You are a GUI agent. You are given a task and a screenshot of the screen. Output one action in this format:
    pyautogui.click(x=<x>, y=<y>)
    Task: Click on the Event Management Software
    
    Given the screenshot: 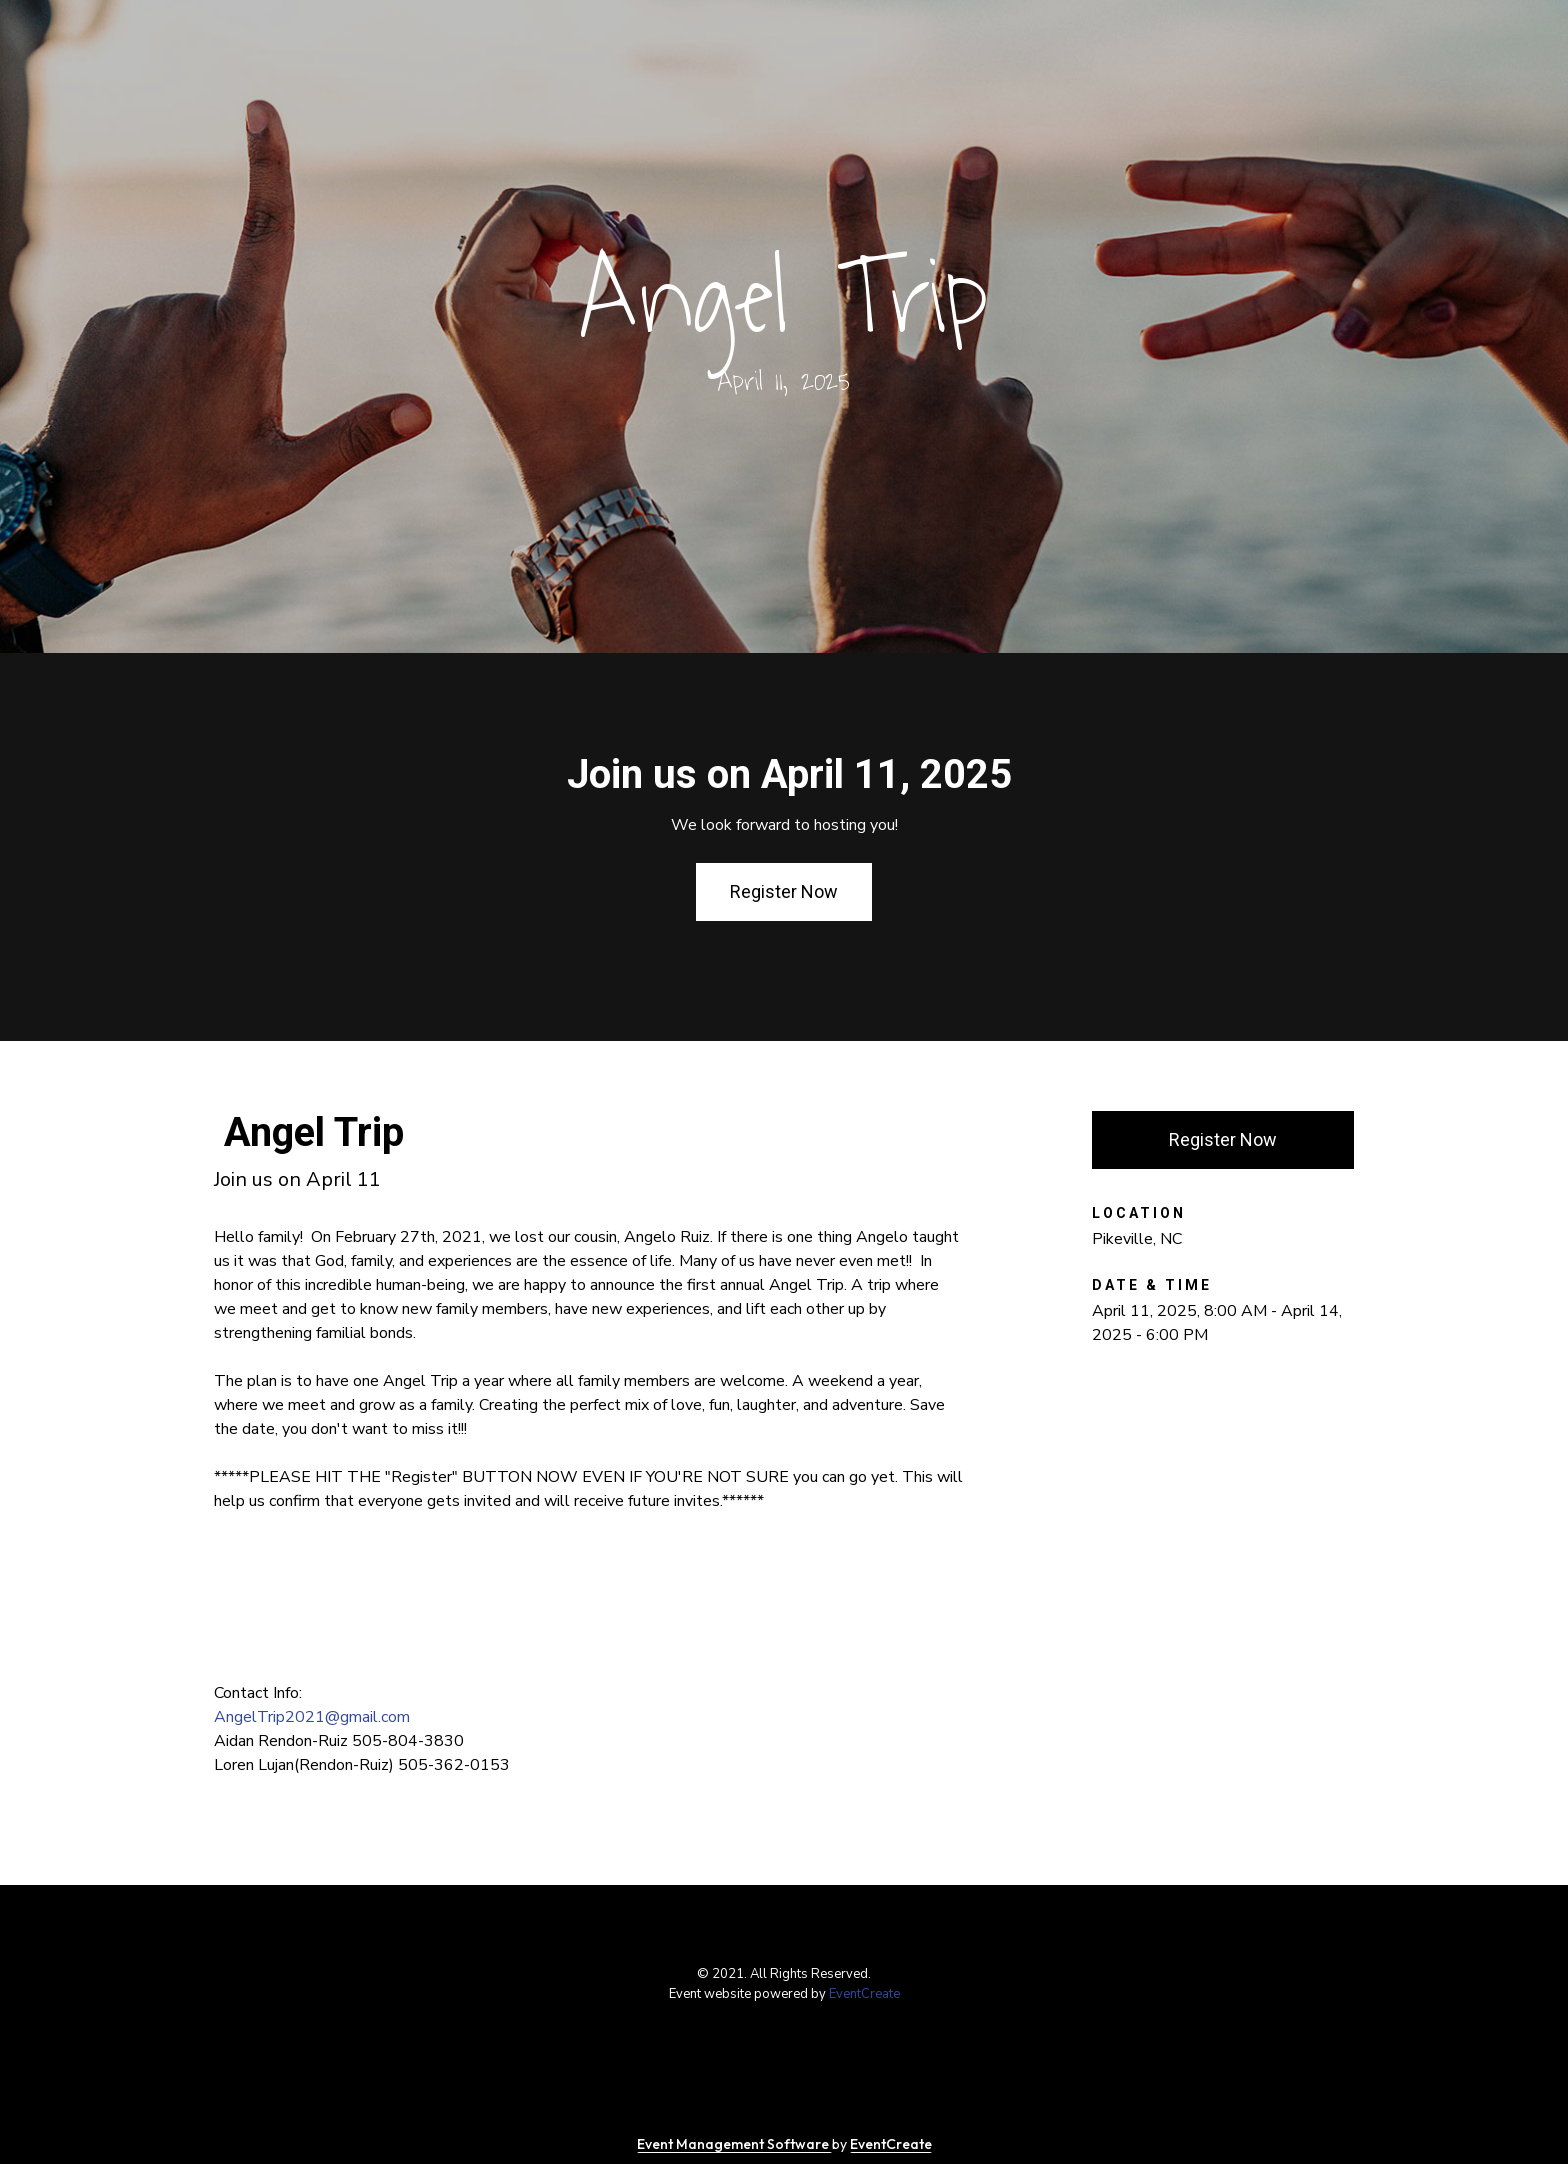 What is the action you would take?
    pyautogui.click(x=734, y=2144)
    